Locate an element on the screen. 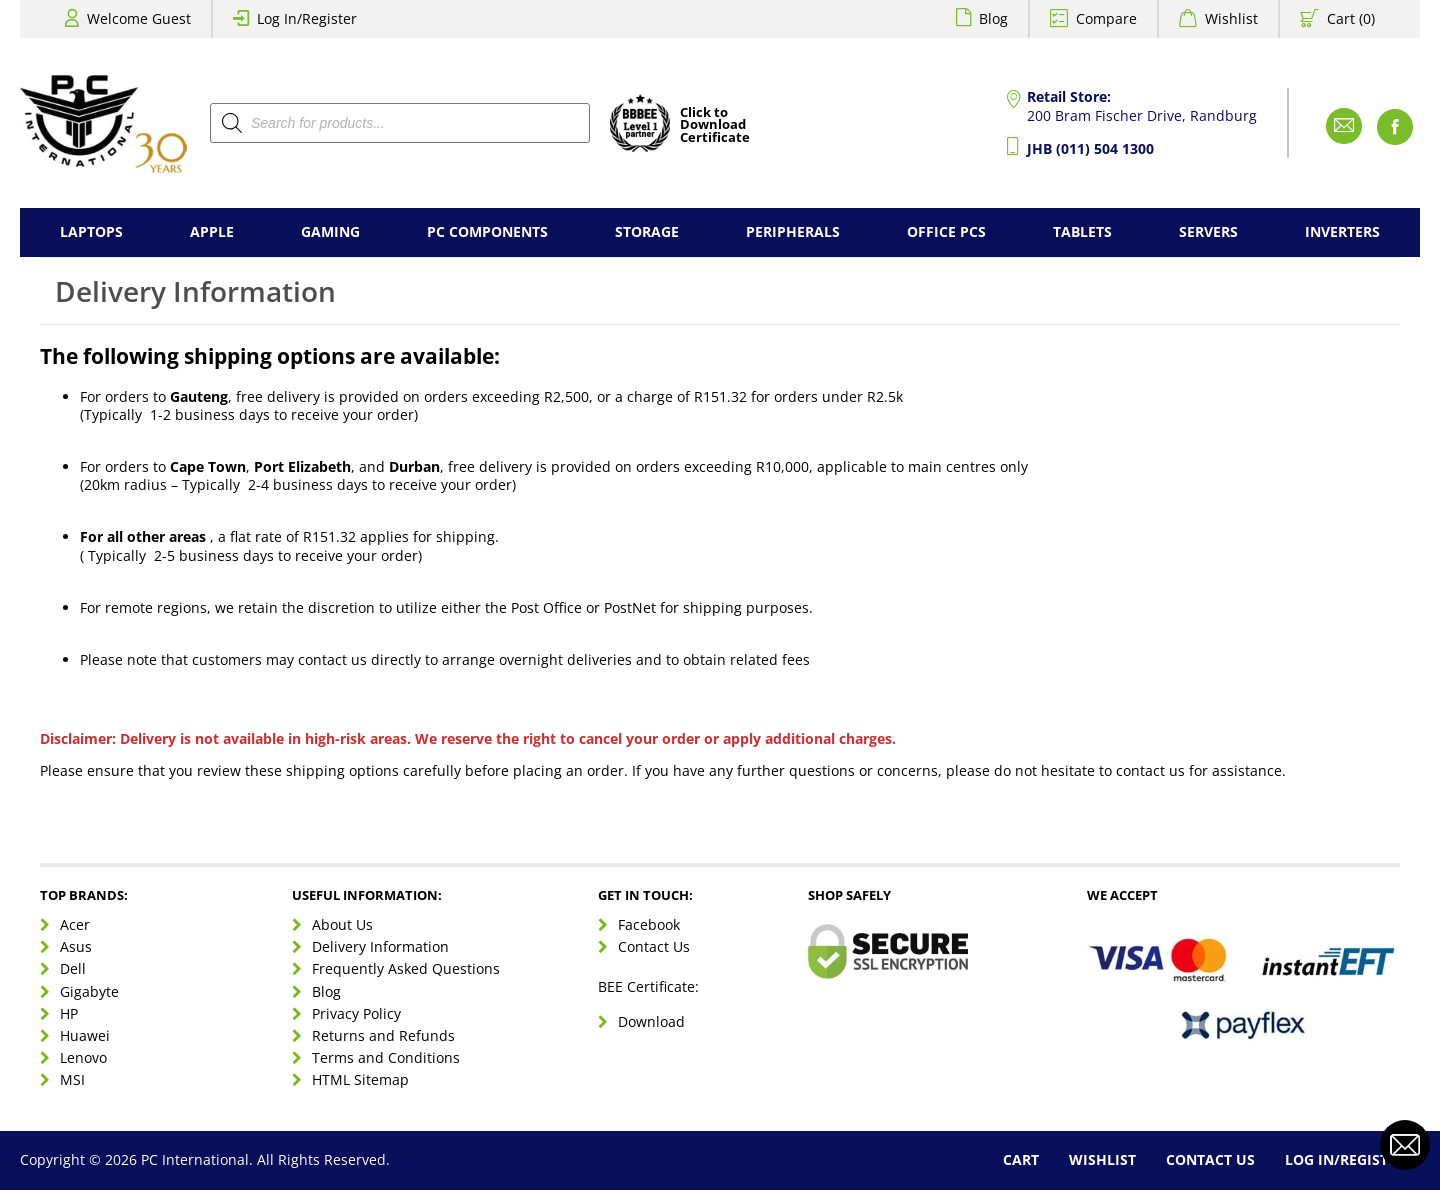 The height and width of the screenshot is (1190, 1440). Huawei is located at coordinates (85, 1035).